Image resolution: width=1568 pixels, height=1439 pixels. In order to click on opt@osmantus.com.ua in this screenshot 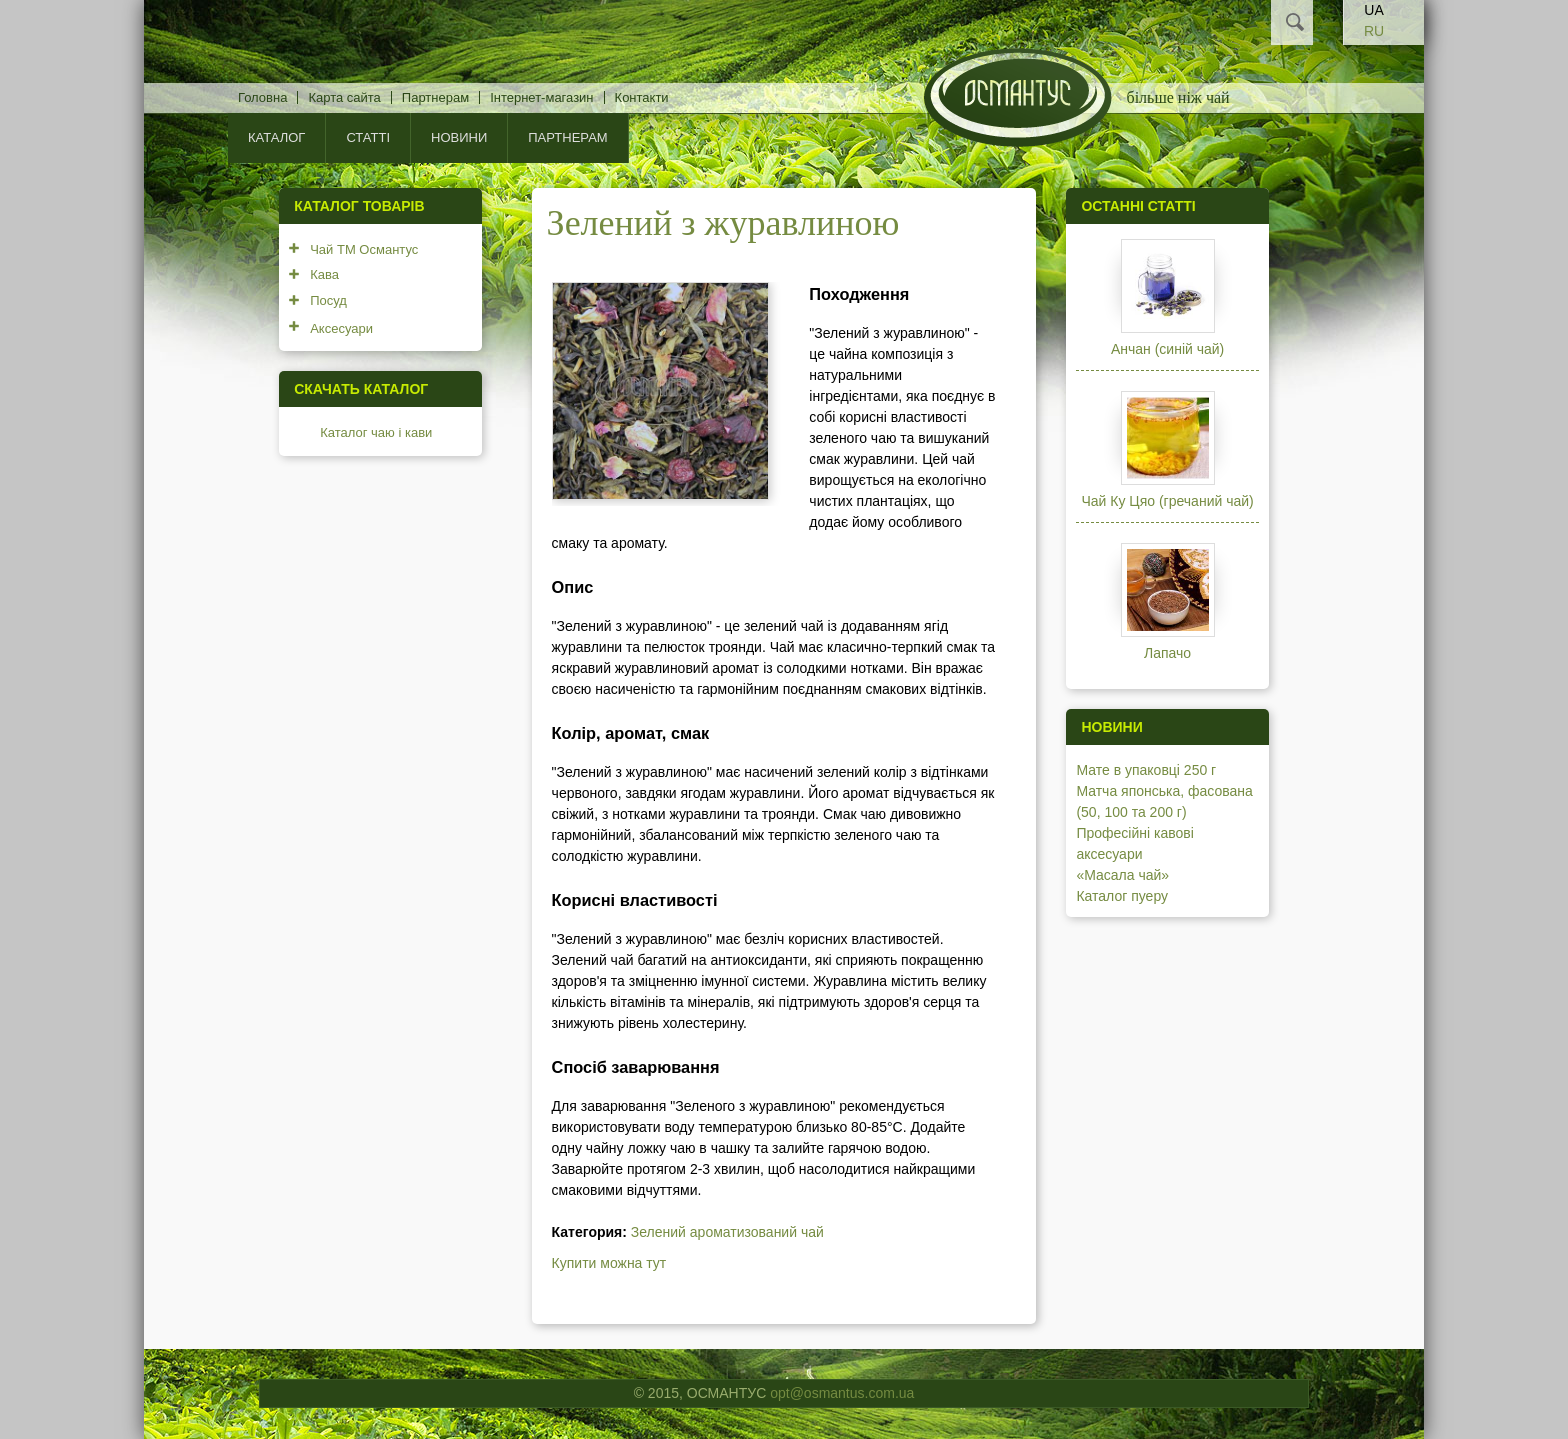, I will do `click(842, 1393)`.